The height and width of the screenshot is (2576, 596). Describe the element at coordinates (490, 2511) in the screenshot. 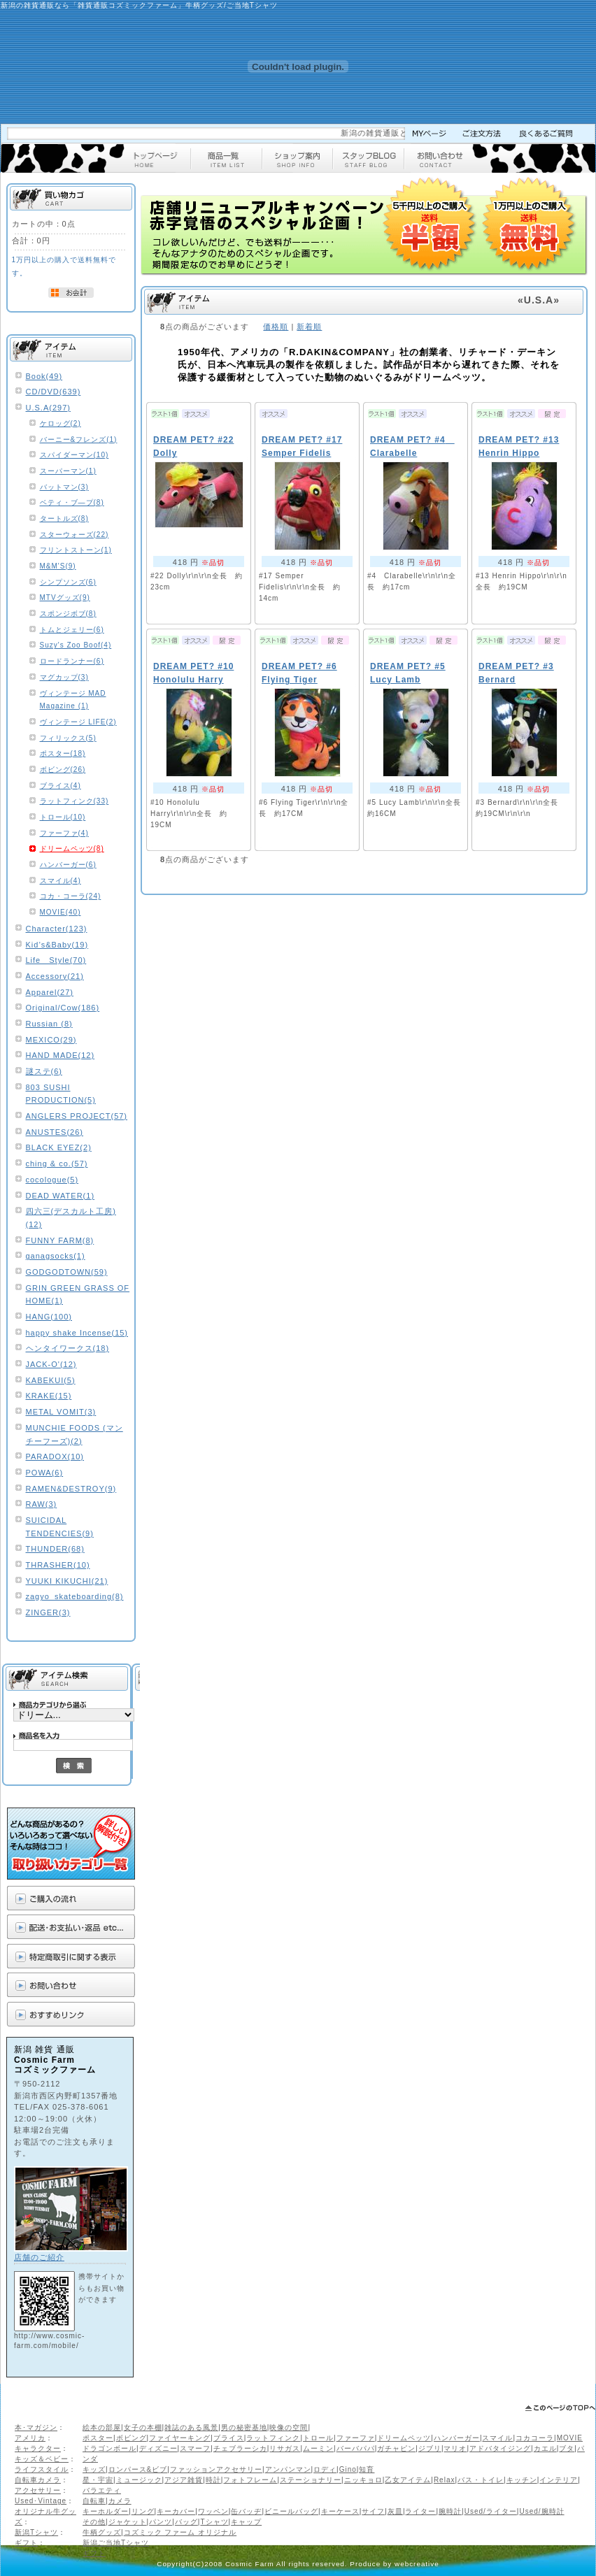

I see `Used/ライター` at that location.